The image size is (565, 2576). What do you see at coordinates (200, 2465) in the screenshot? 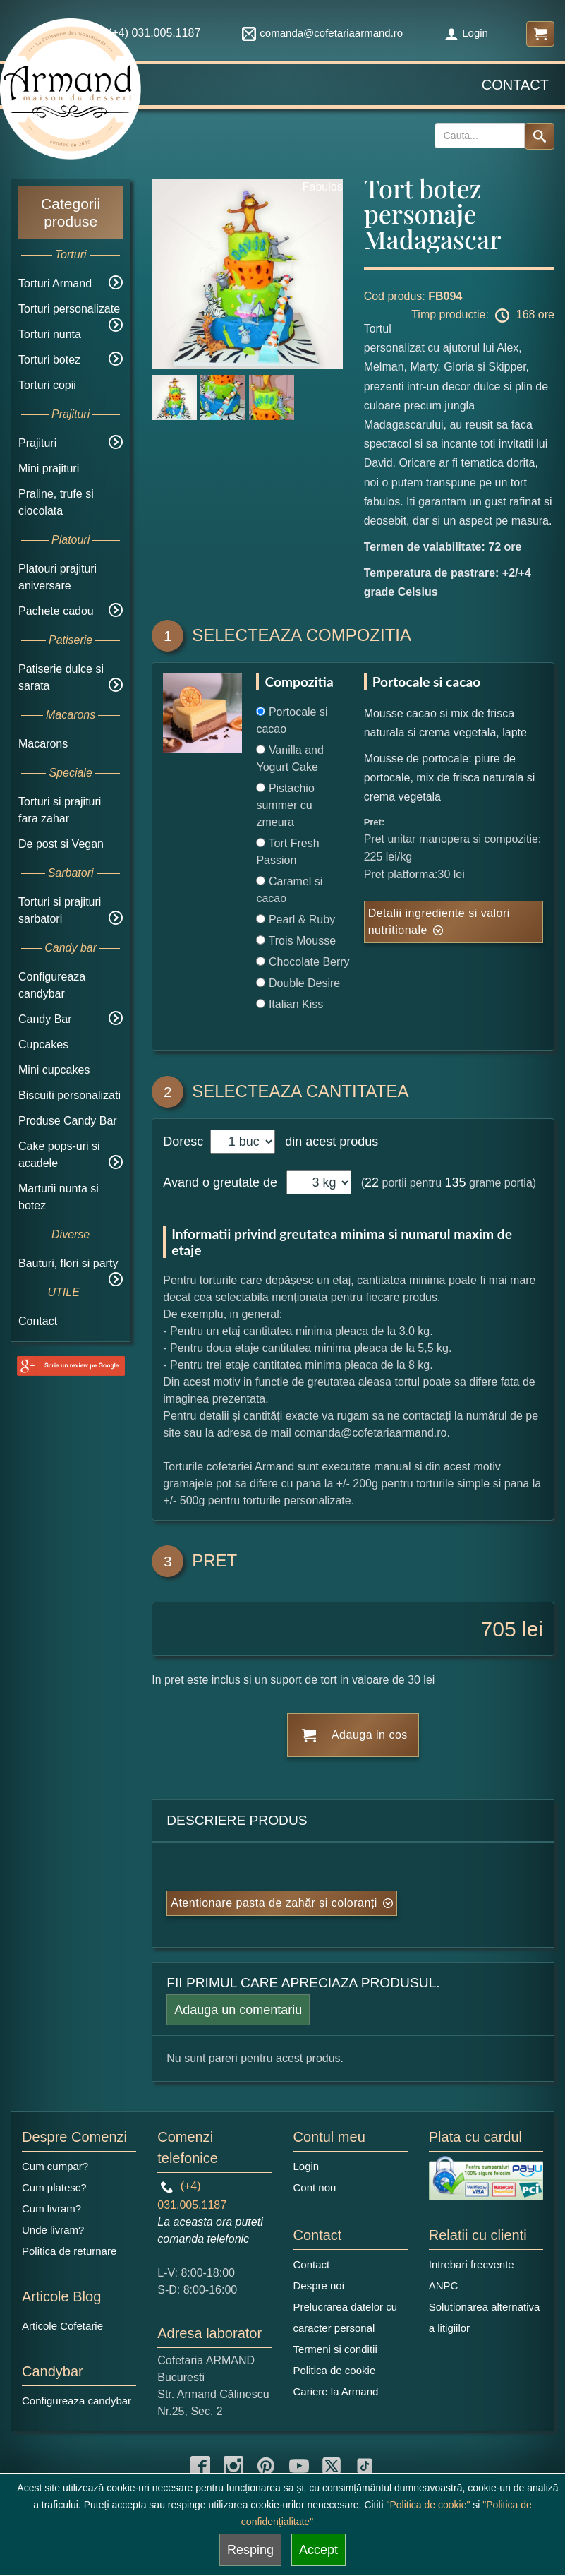
I see `[facebook icon]` at bounding box center [200, 2465].